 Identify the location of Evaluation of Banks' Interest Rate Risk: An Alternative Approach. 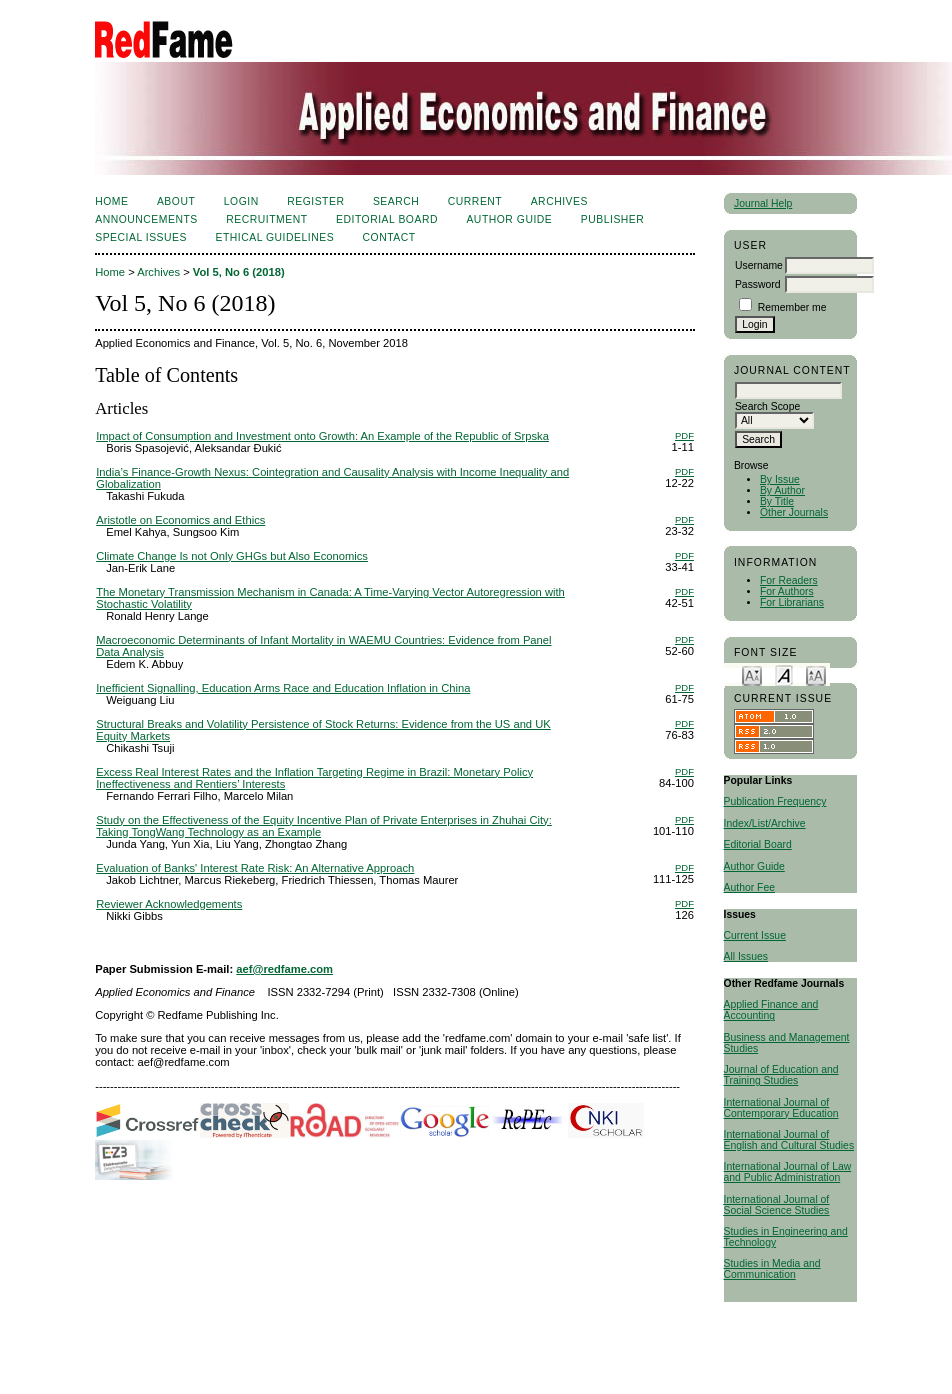
(255, 868).